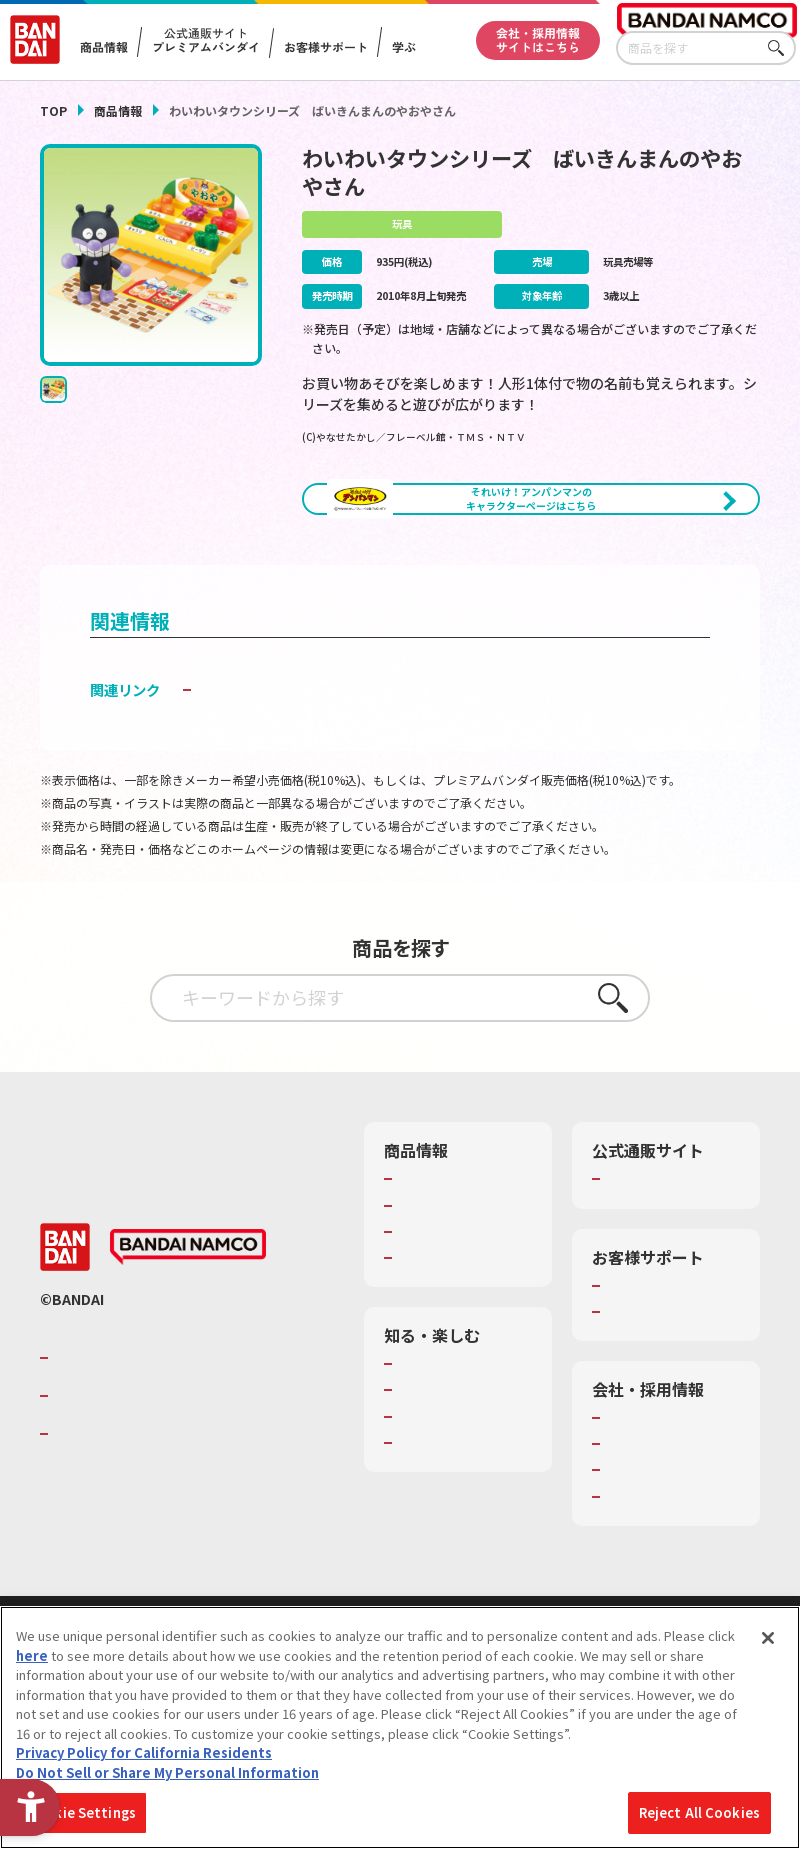 This screenshot has width=800, height=1849. What do you see at coordinates (781, 48) in the screenshot?
I see `さがす` at bounding box center [781, 48].